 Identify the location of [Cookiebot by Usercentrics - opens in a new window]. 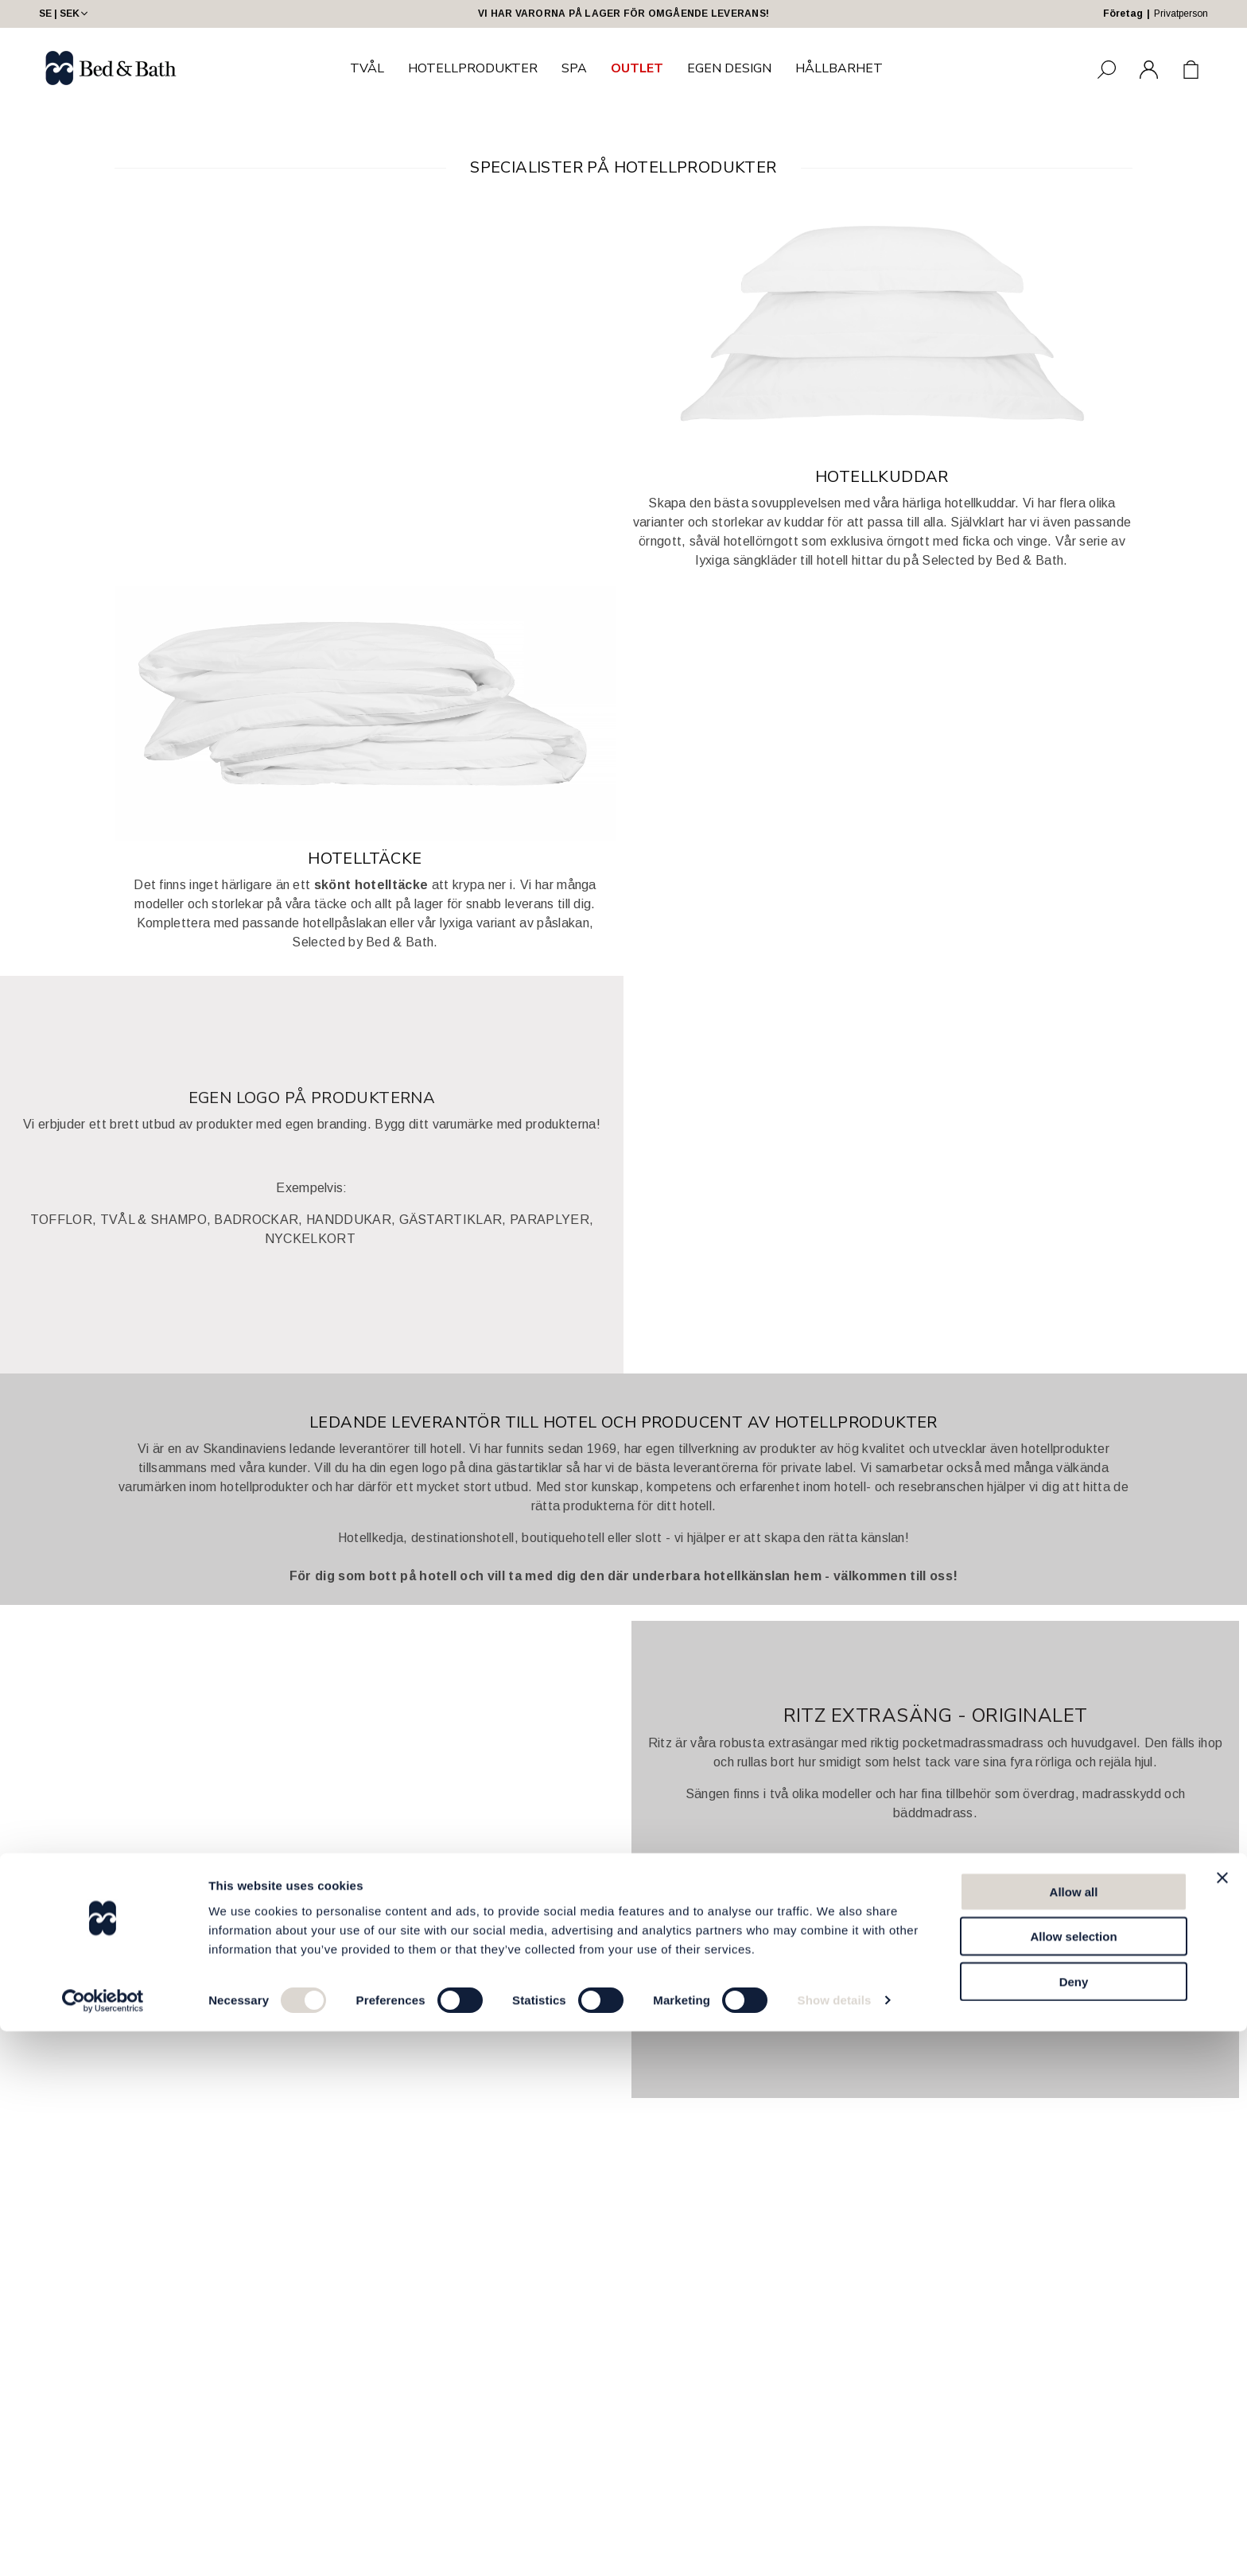
(103, 2545).